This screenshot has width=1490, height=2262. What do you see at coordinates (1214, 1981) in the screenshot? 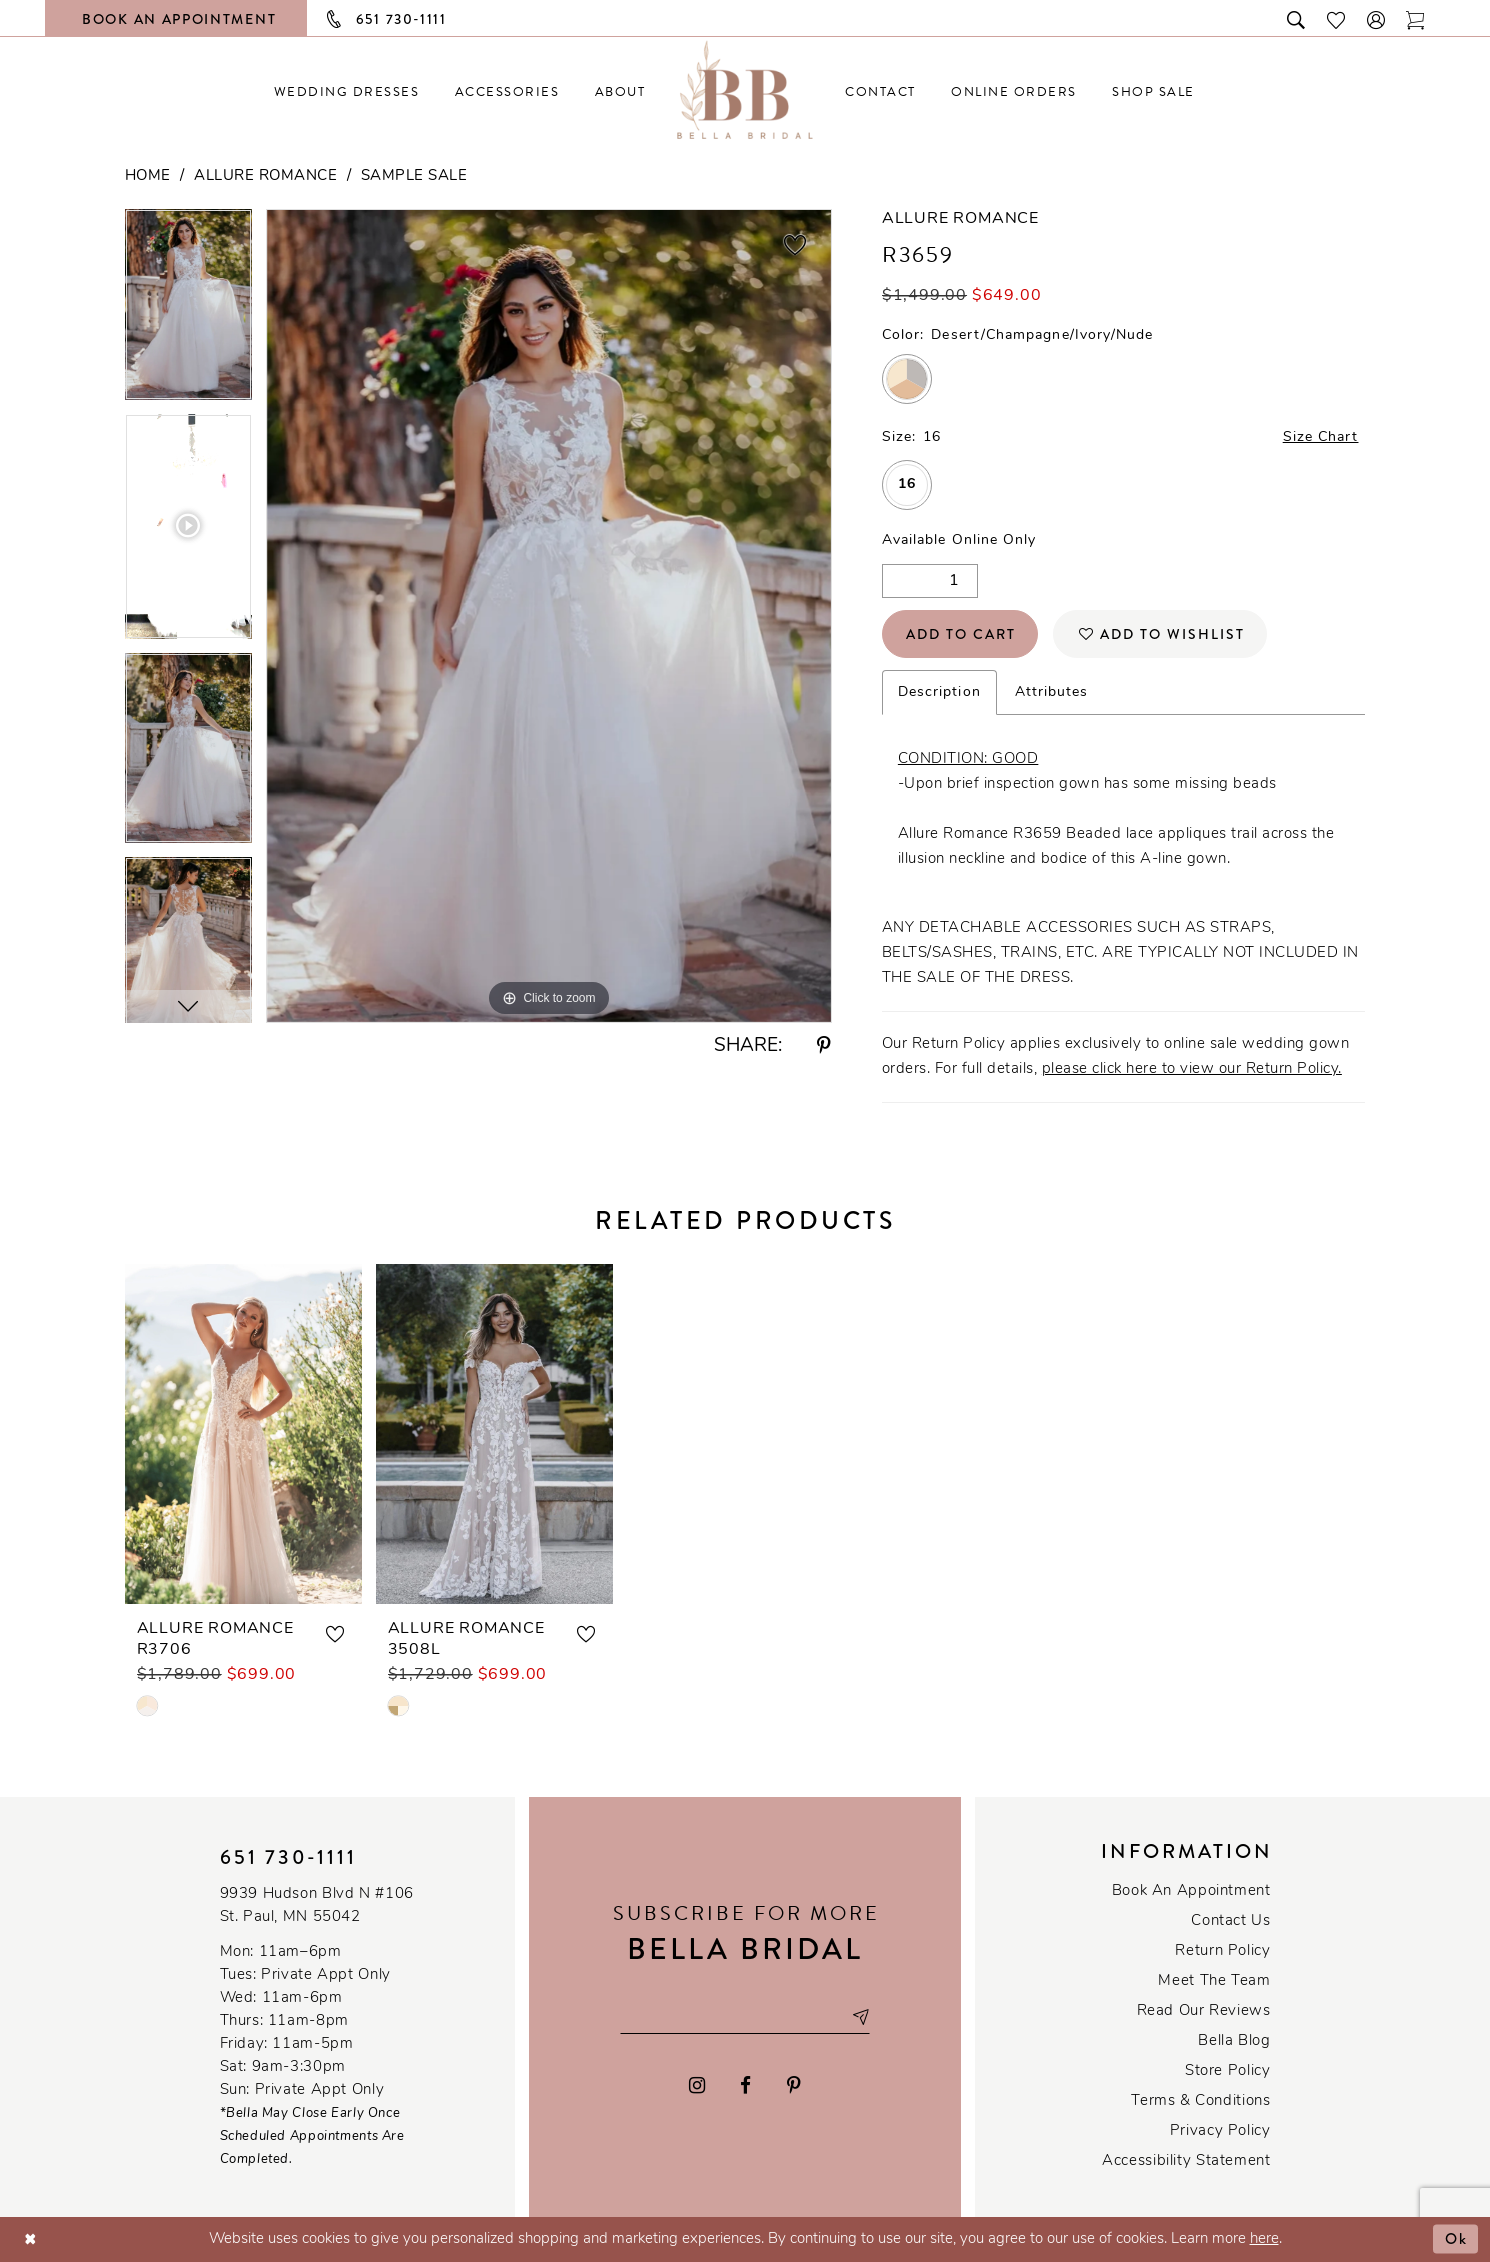
I see `Meet the team` at bounding box center [1214, 1981].